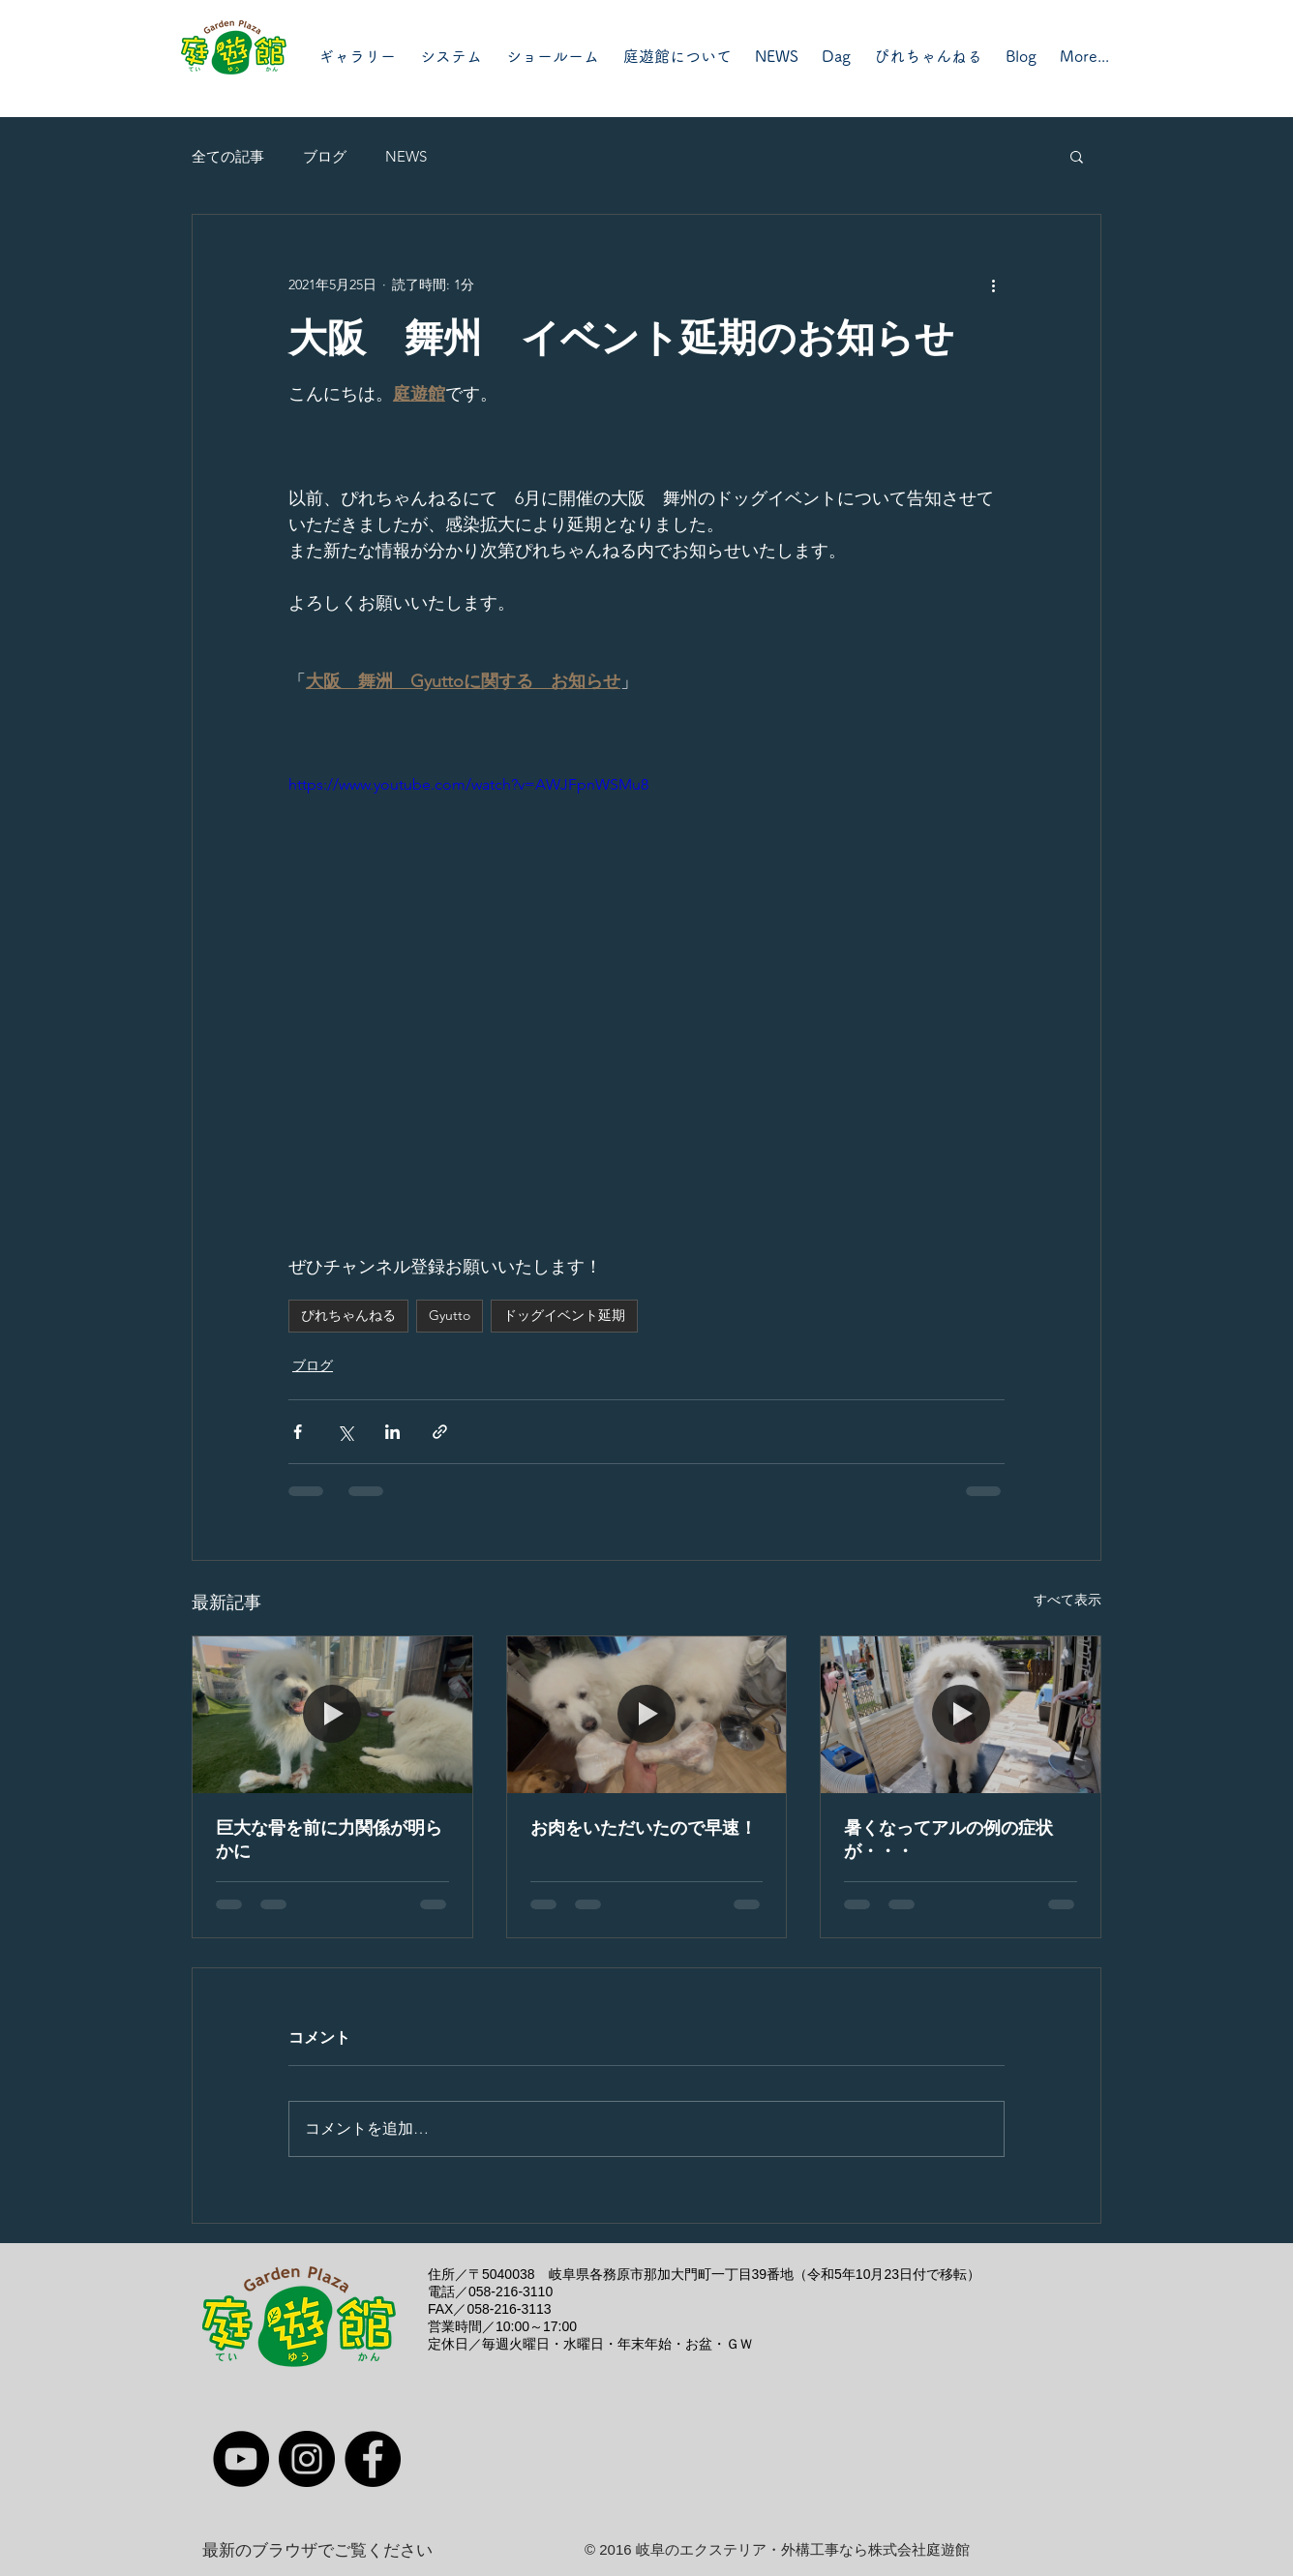 The image size is (1293, 2576). I want to click on 暑くなってアルの例の症状が・・・, so click(948, 1839).